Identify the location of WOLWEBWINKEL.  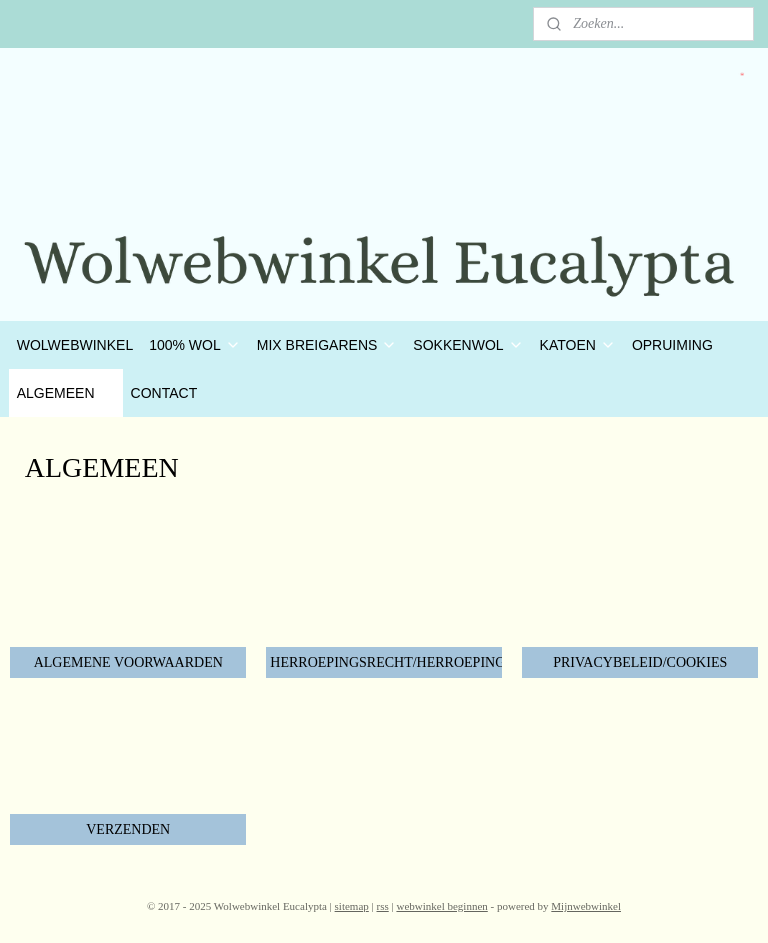
(75, 345).